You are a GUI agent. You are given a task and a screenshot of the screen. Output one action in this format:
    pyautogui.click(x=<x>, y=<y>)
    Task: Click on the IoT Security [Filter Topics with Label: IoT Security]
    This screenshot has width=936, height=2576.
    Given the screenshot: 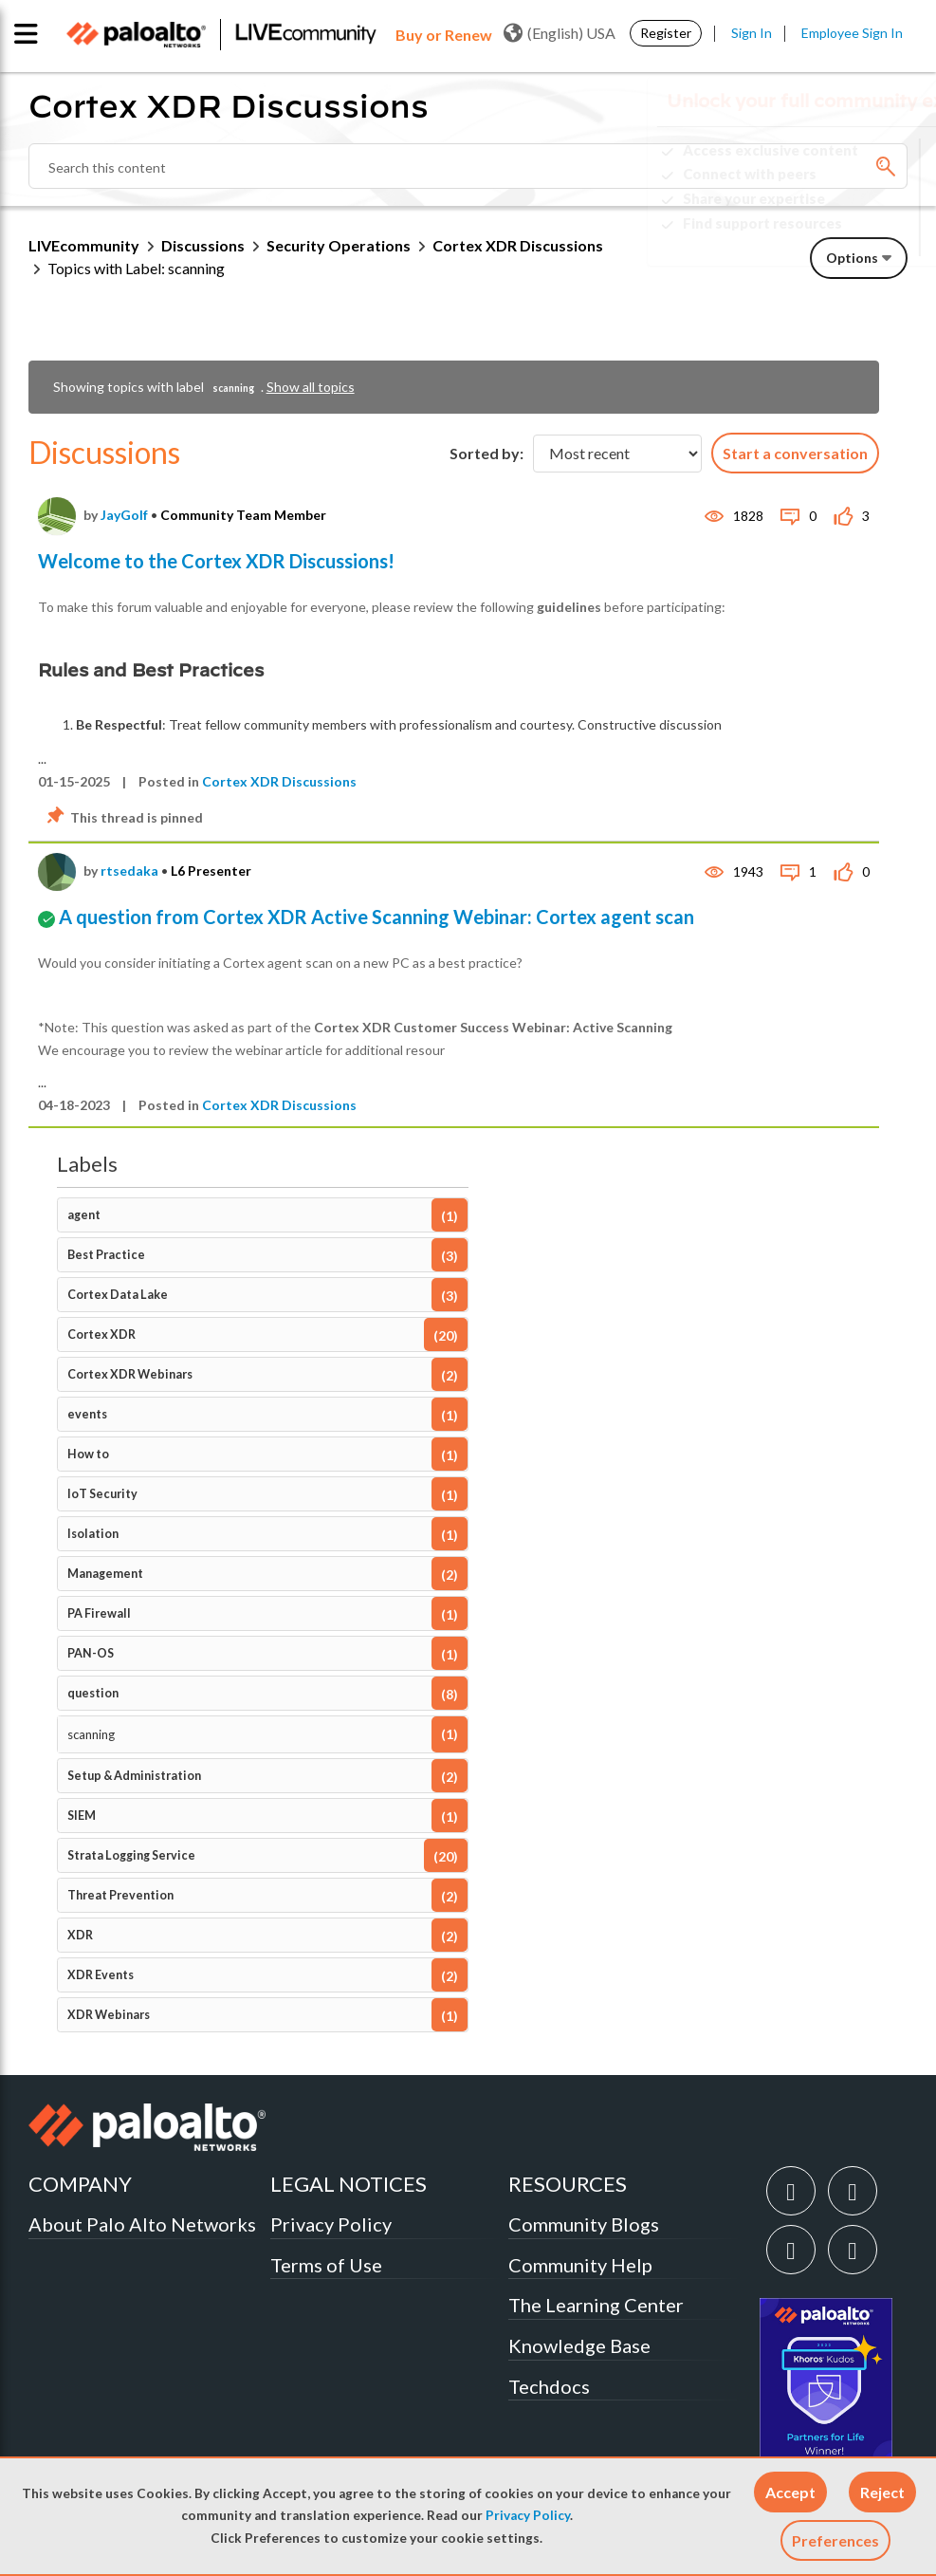 What is the action you would take?
    pyautogui.click(x=102, y=1494)
    